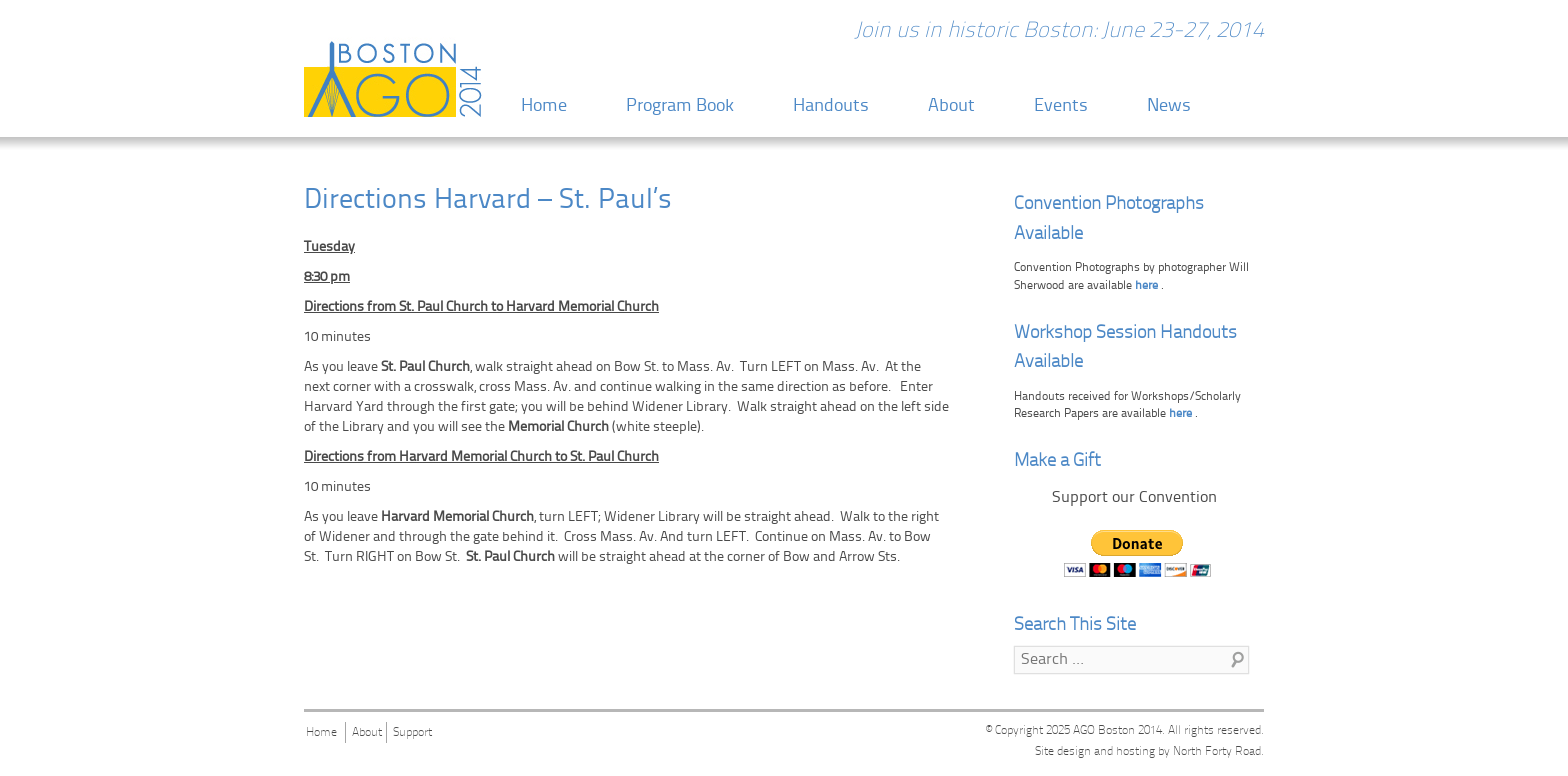  What do you see at coordinates (951, 106) in the screenshot?
I see `About` at bounding box center [951, 106].